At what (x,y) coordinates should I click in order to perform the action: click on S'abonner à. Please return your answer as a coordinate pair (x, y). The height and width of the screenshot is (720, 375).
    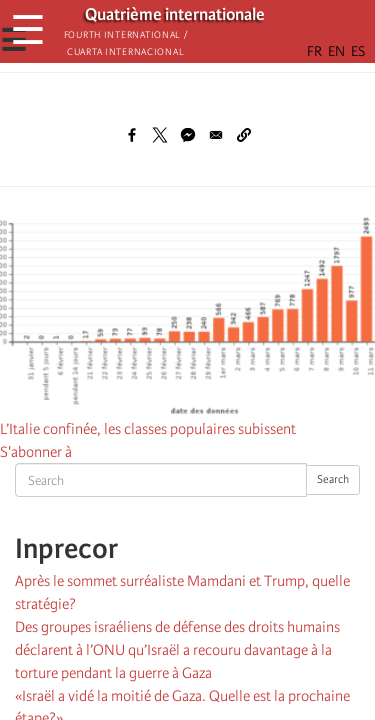
    Looking at the image, I should click on (36, 452).